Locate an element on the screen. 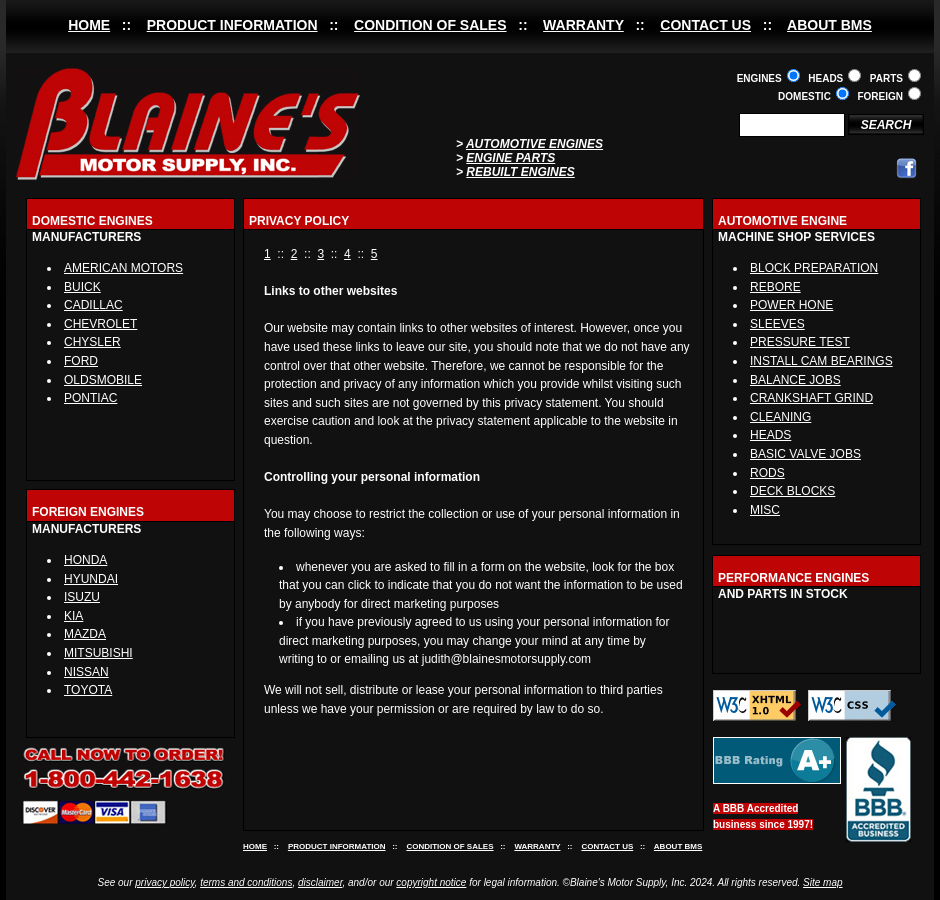  ENGINE PARTS is located at coordinates (510, 158).